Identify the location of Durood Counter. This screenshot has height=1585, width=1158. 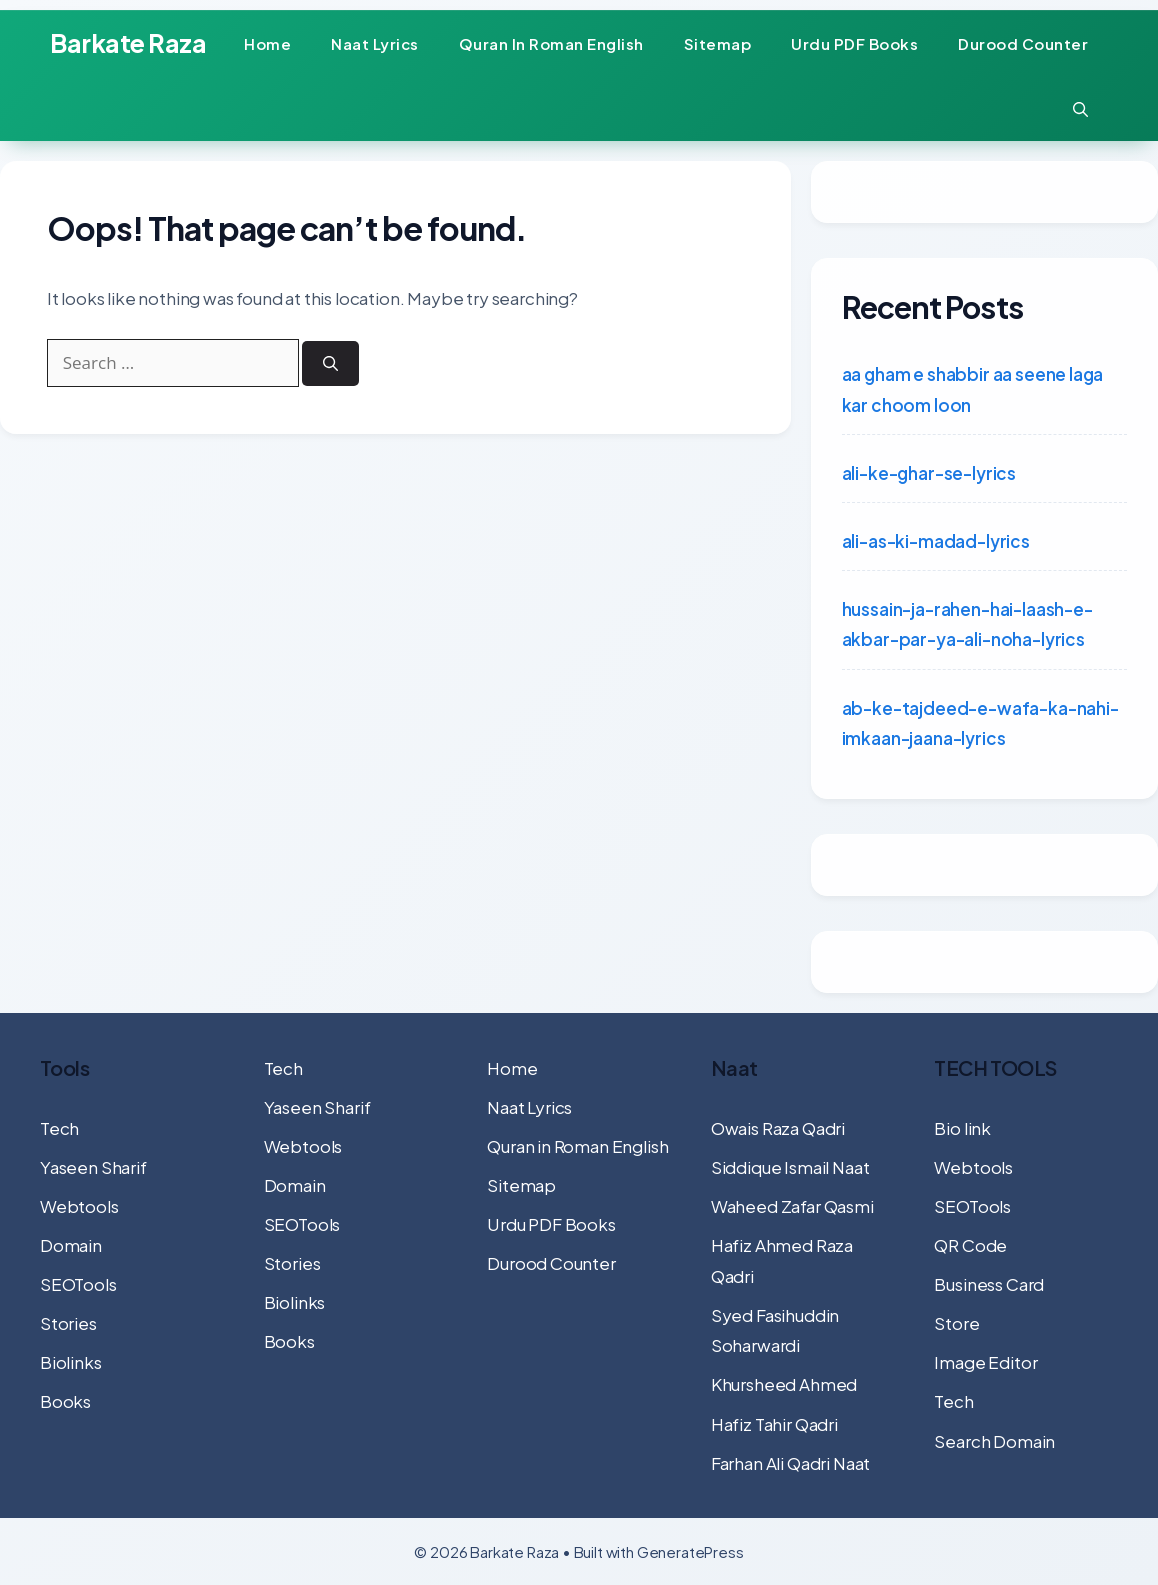
(1023, 43).